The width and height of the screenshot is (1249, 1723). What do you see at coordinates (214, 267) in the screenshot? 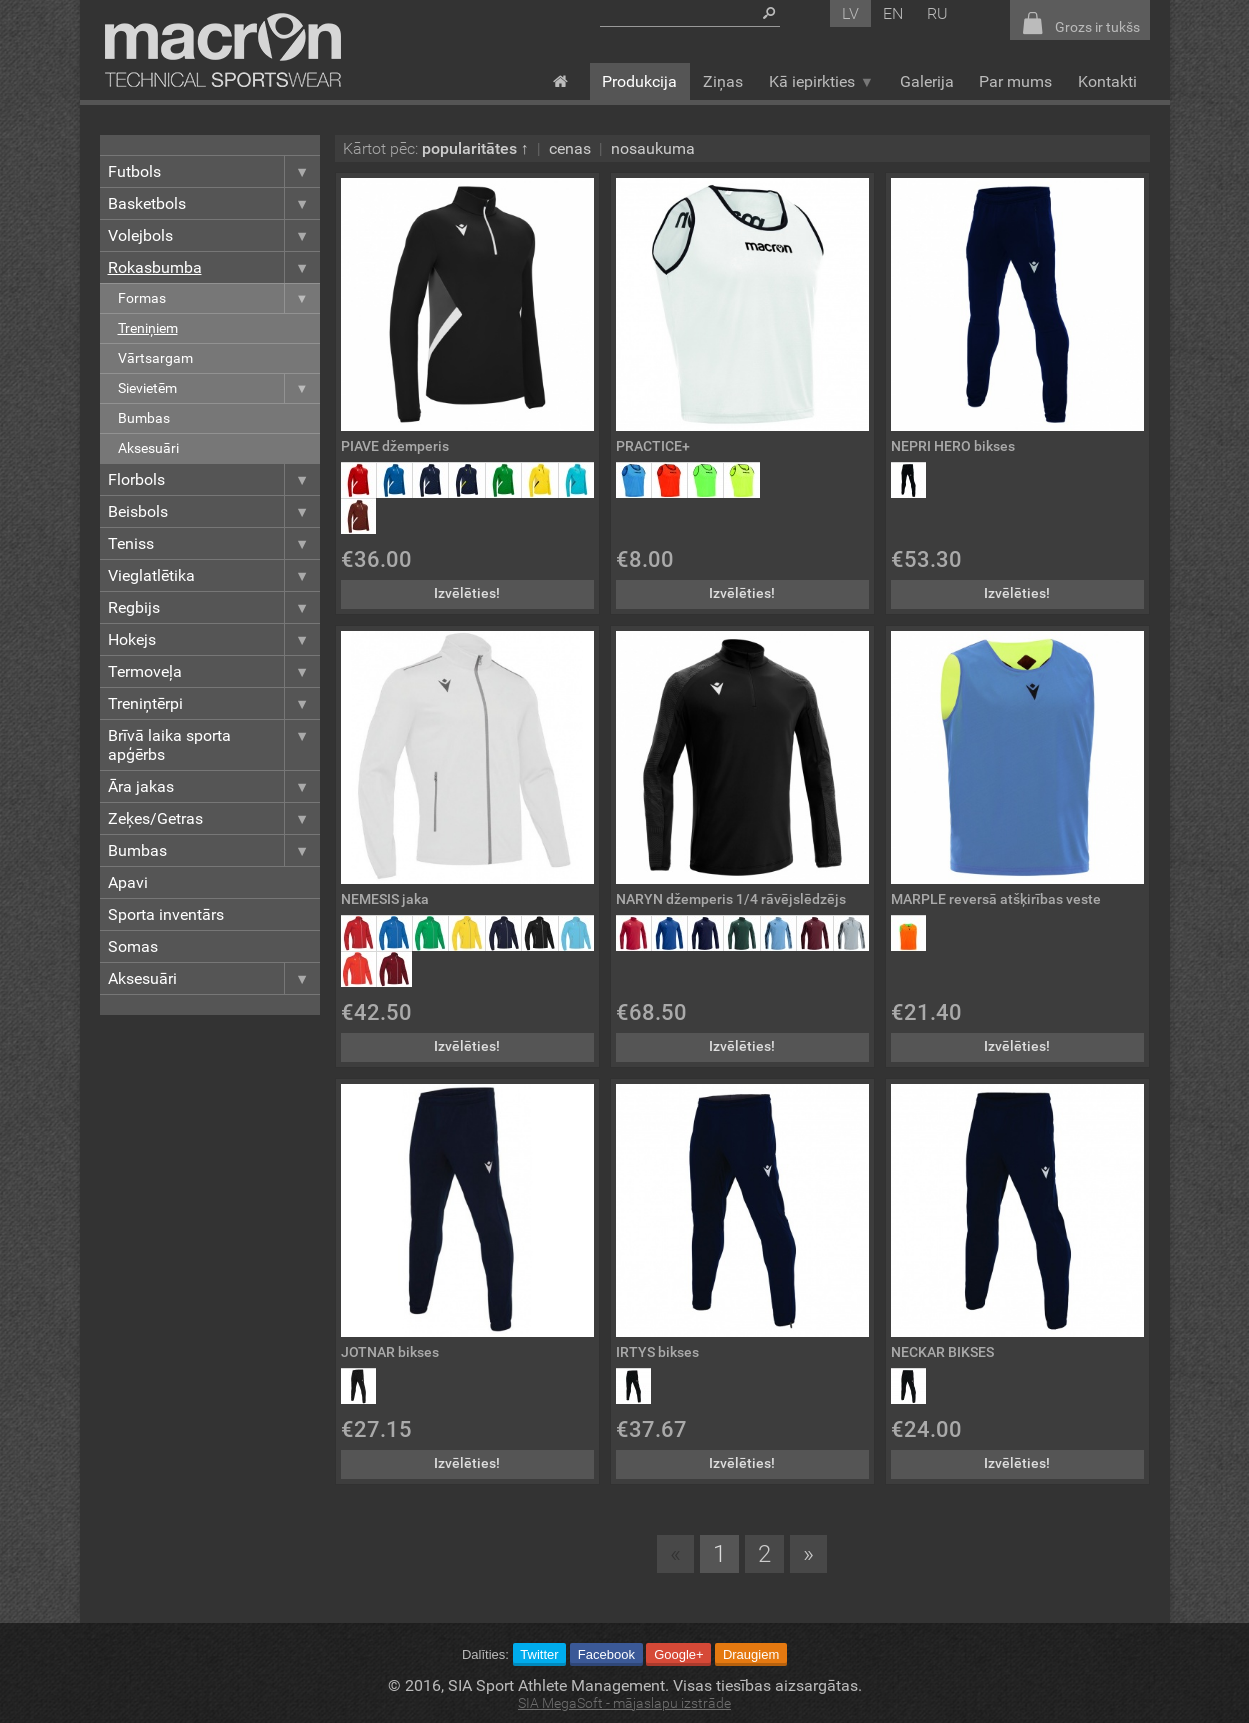
I see `Rokasbumba` at bounding box center [214, 267].